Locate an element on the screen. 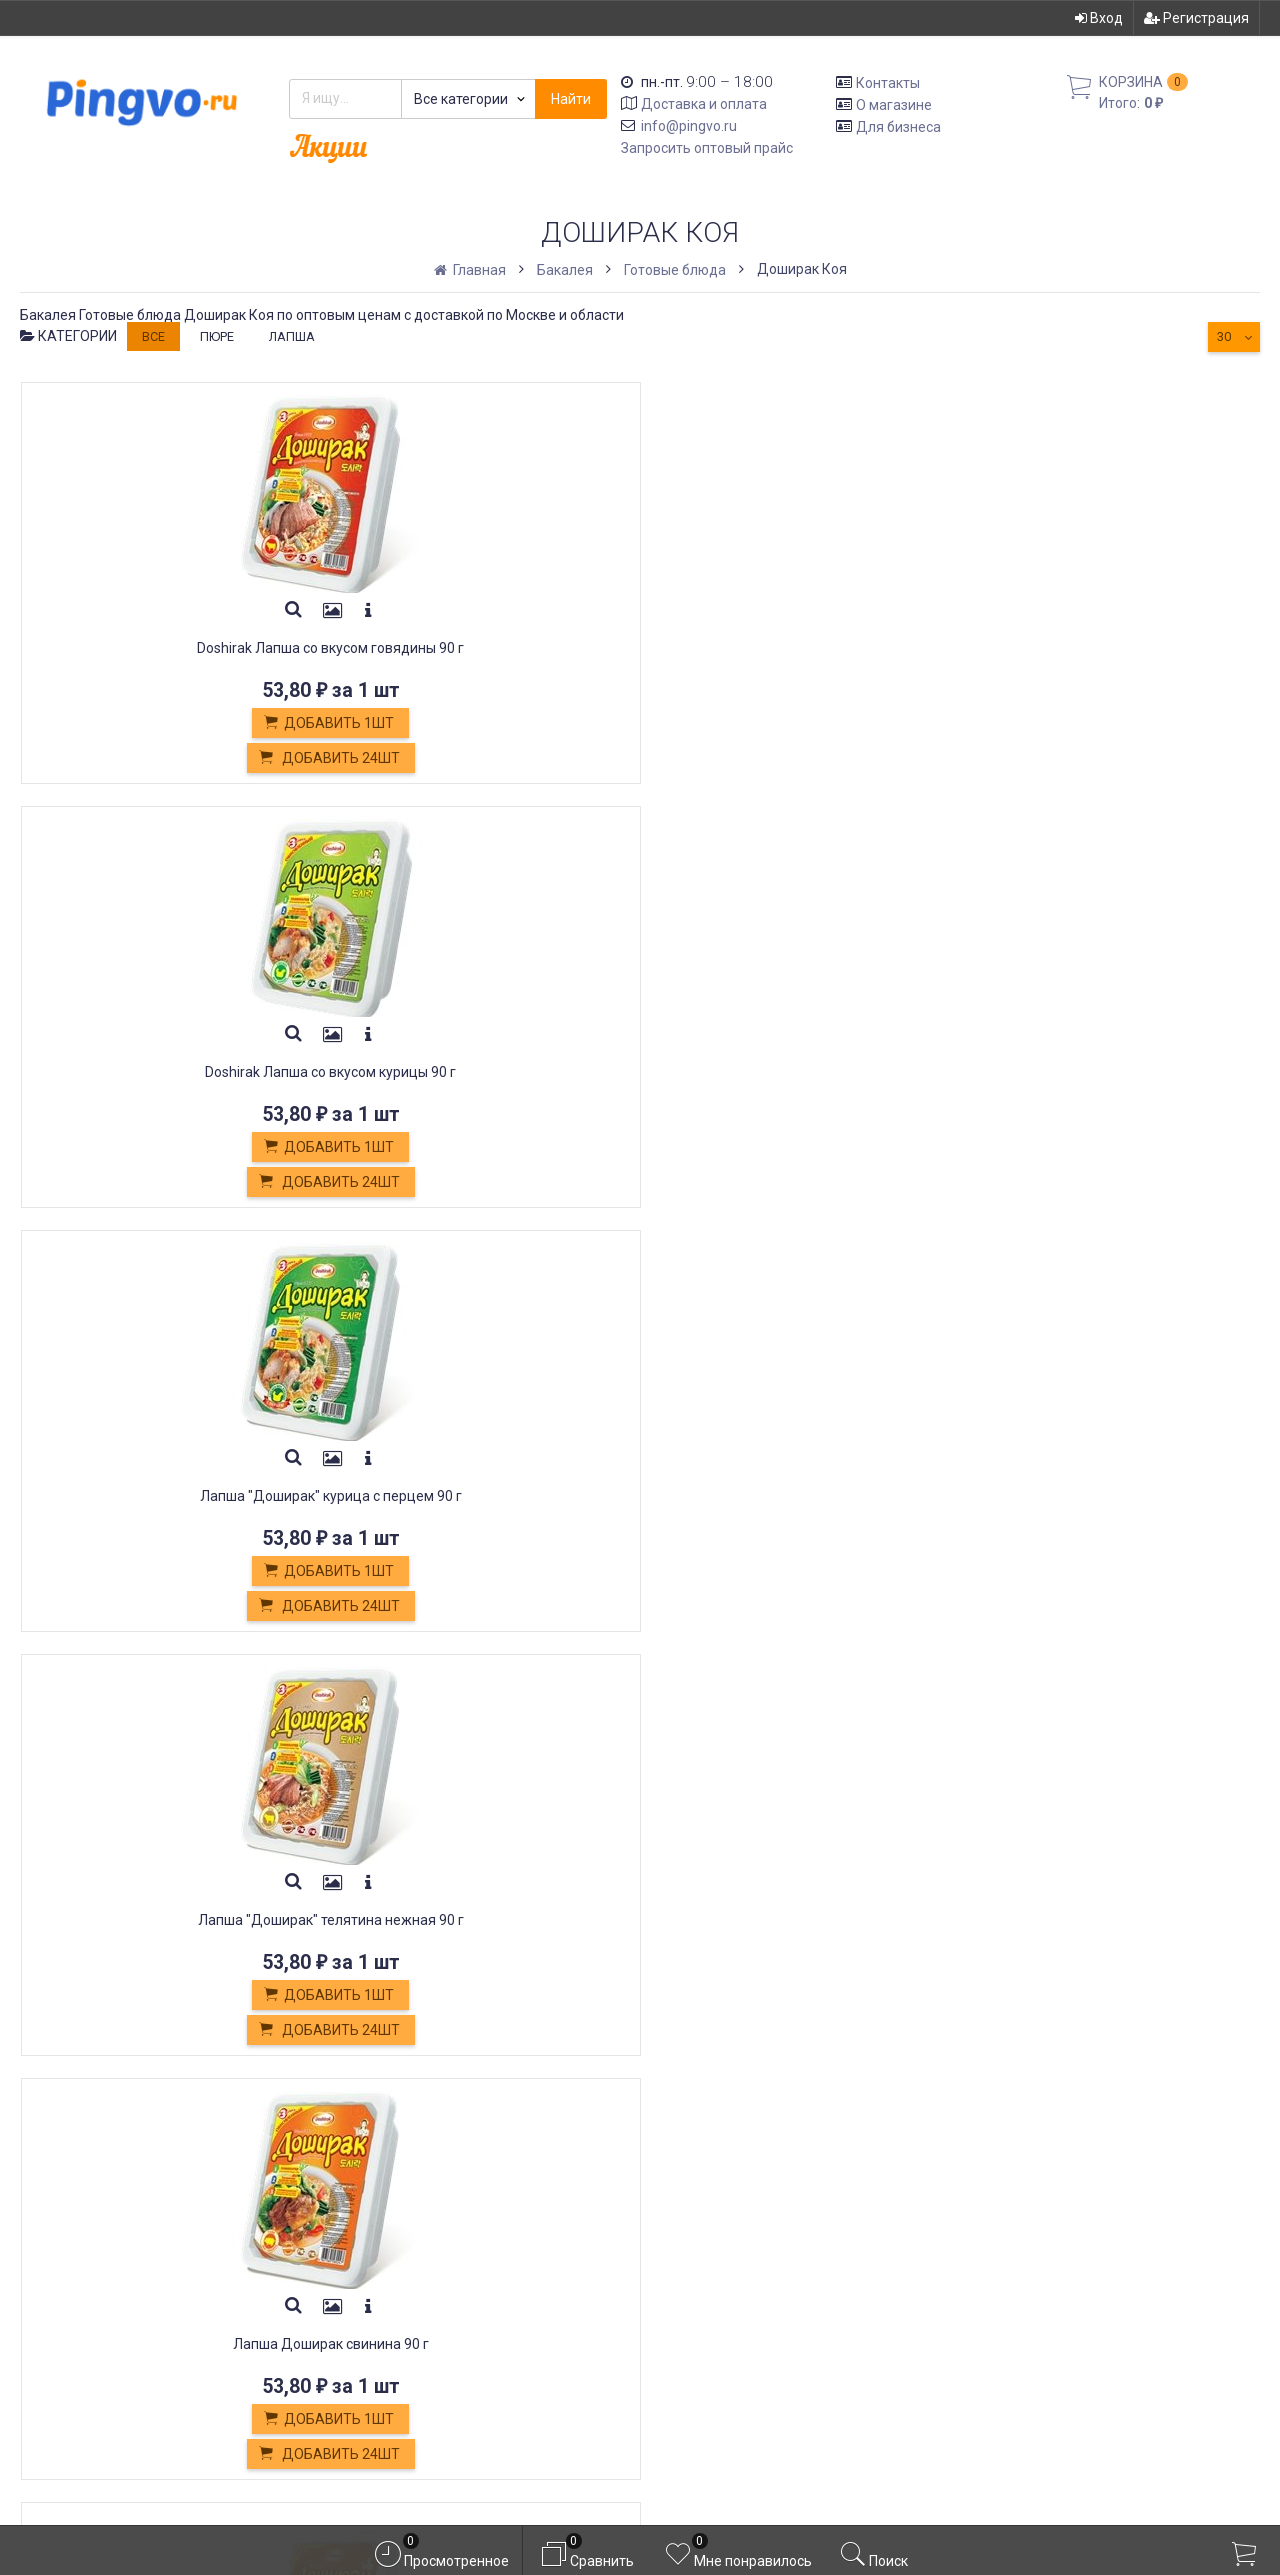  Оплата is located at coordinates (354, 2229).